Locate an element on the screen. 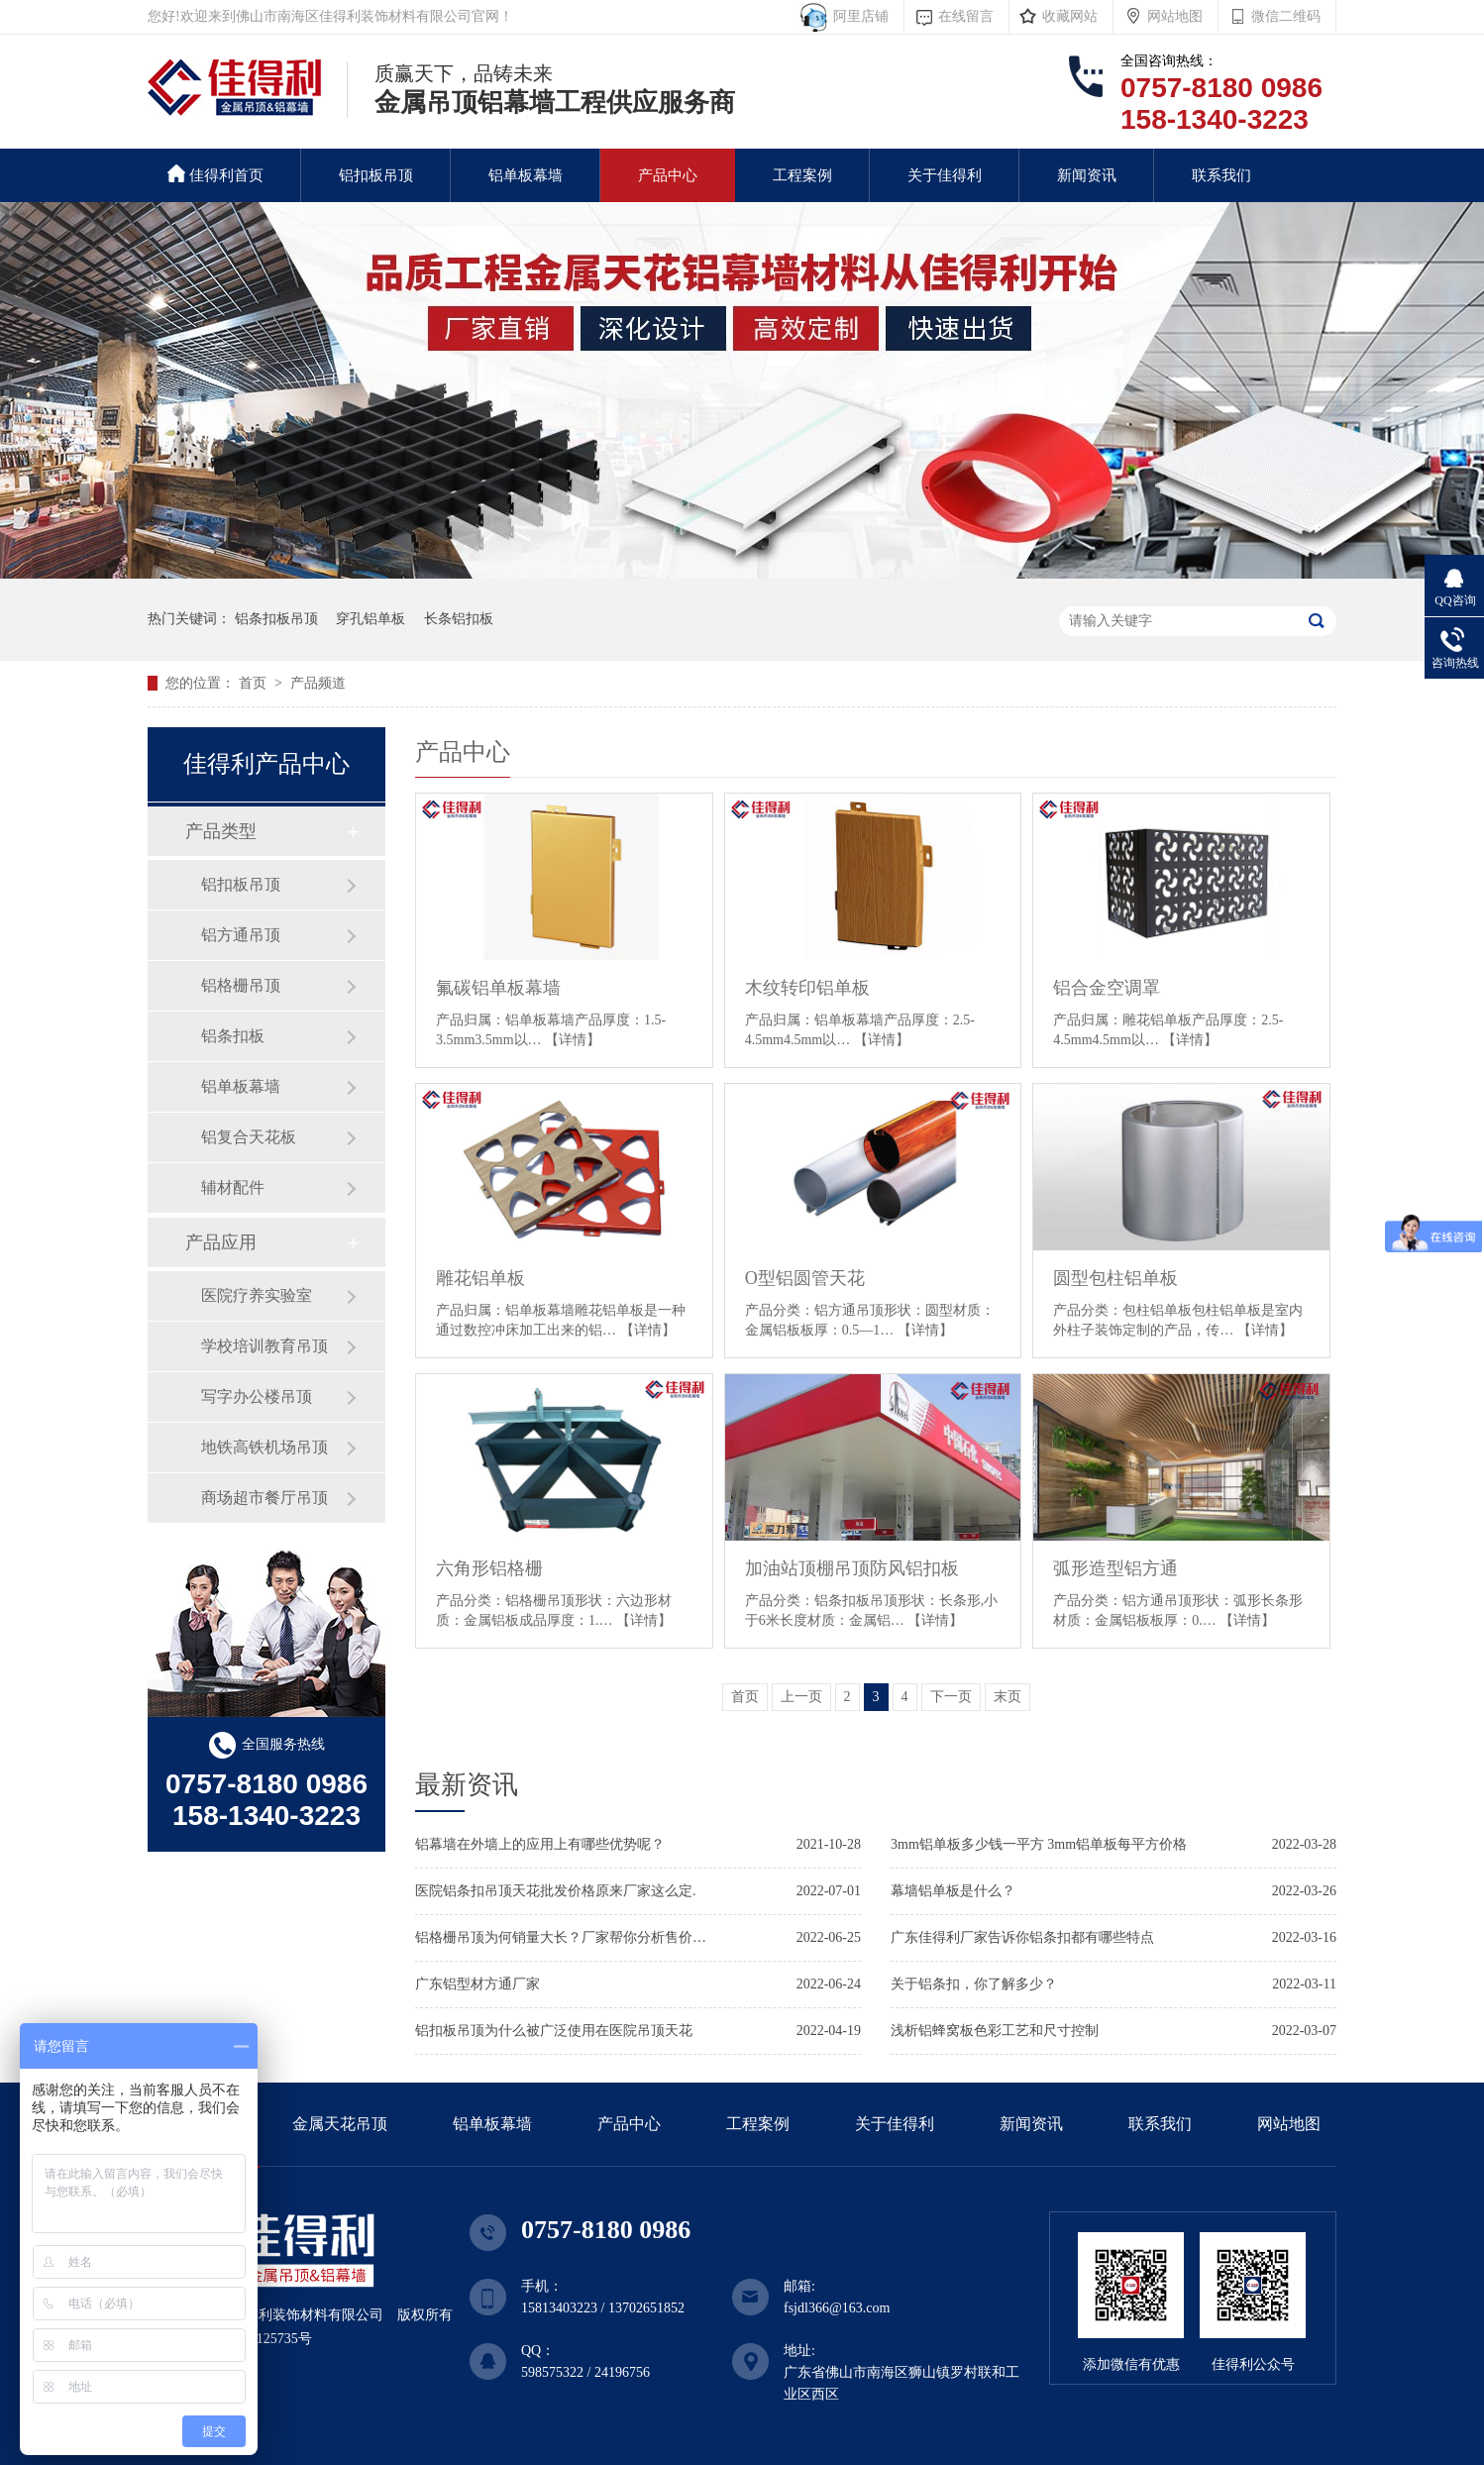 This screenshot has width=1484, height=2465. 阿里店铺 is located at coordinates (857, 16).